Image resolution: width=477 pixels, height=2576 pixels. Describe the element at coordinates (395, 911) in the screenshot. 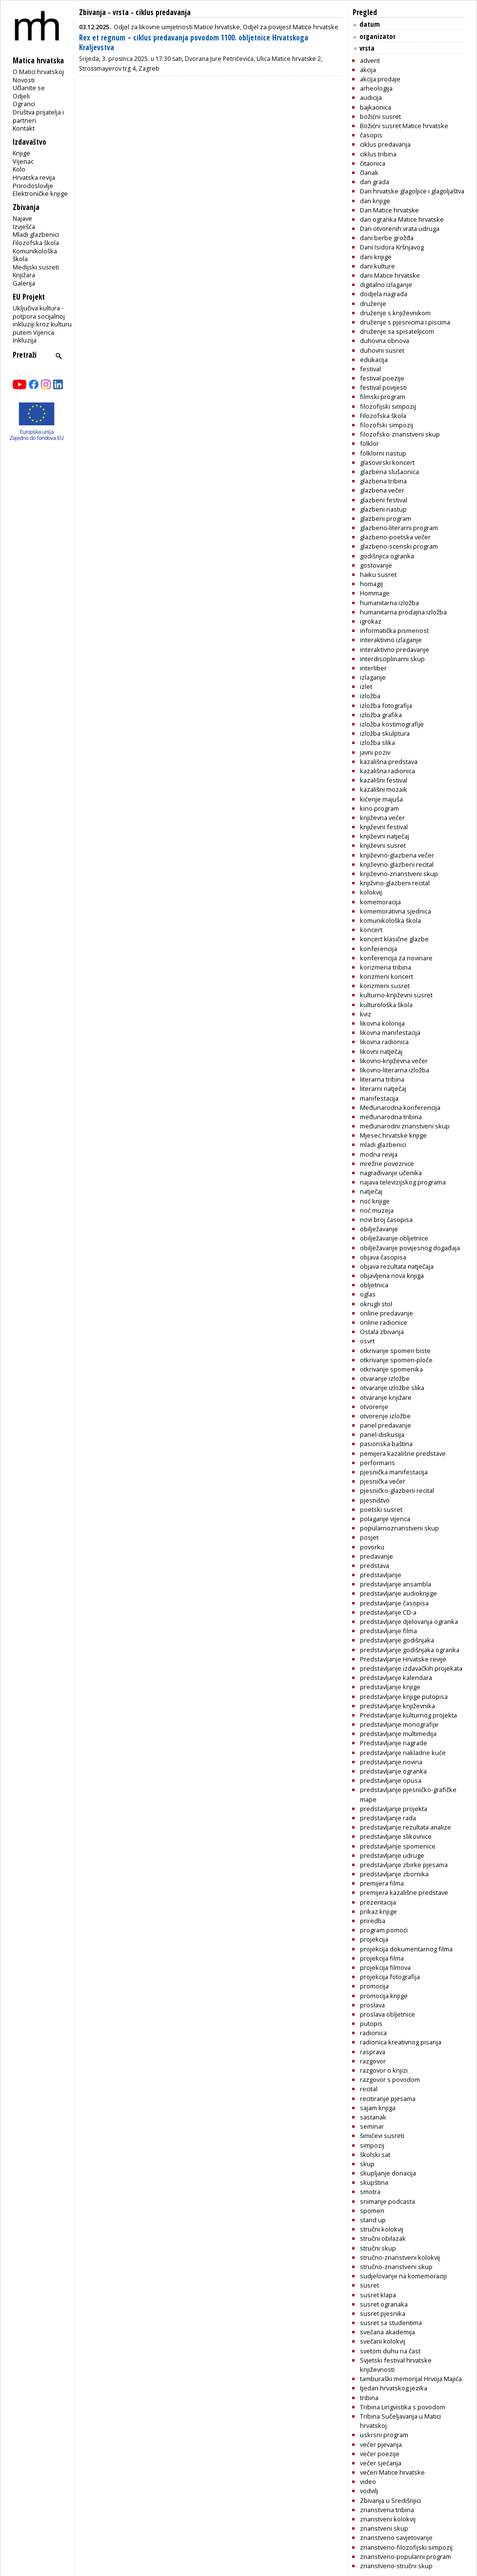

I see `komemorativna sjednica` at that location.